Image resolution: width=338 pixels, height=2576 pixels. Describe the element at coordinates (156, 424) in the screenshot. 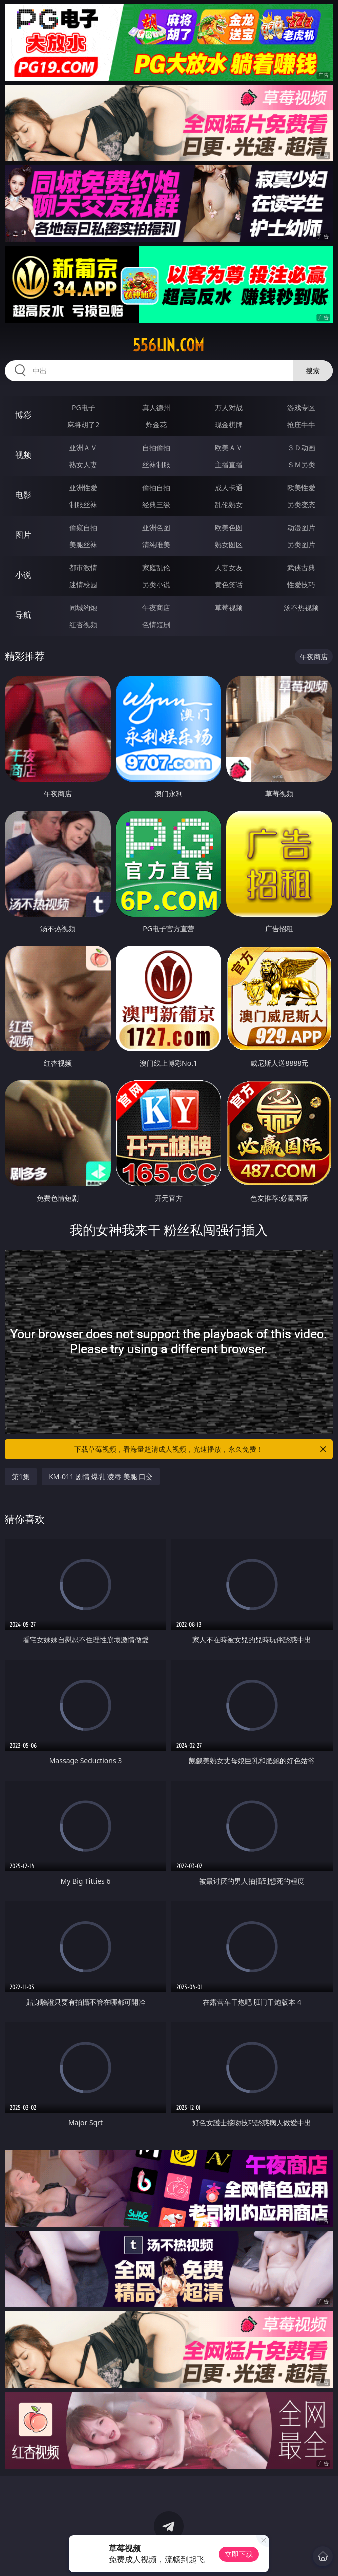

I see `炸金花` at that location.